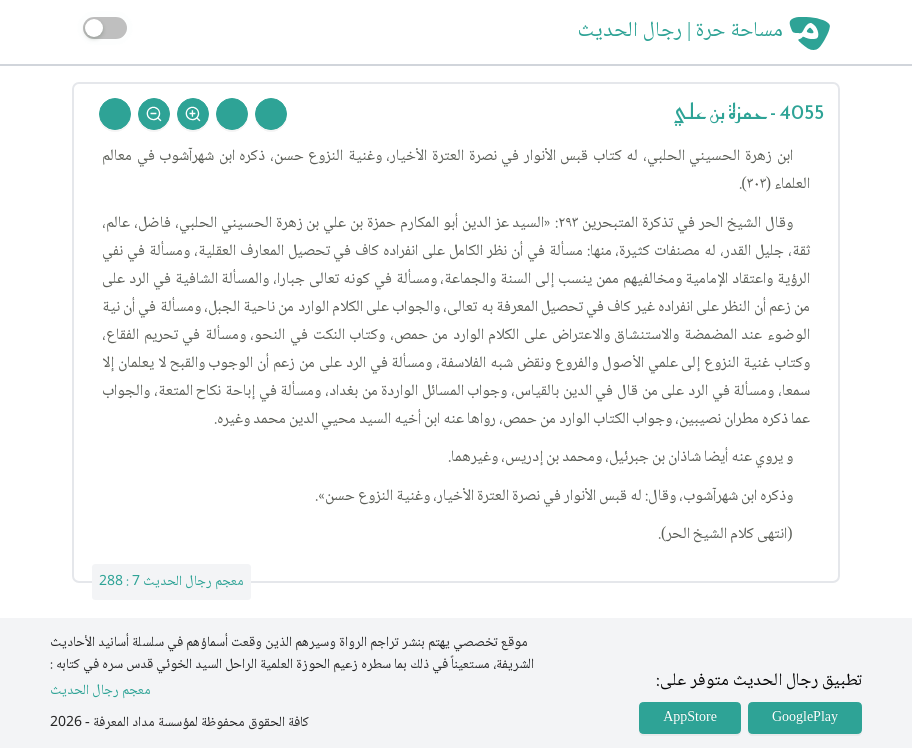 The width and height of the screenshot is (912, 748). I want to click on [Next Rejal], so click(232, 114).